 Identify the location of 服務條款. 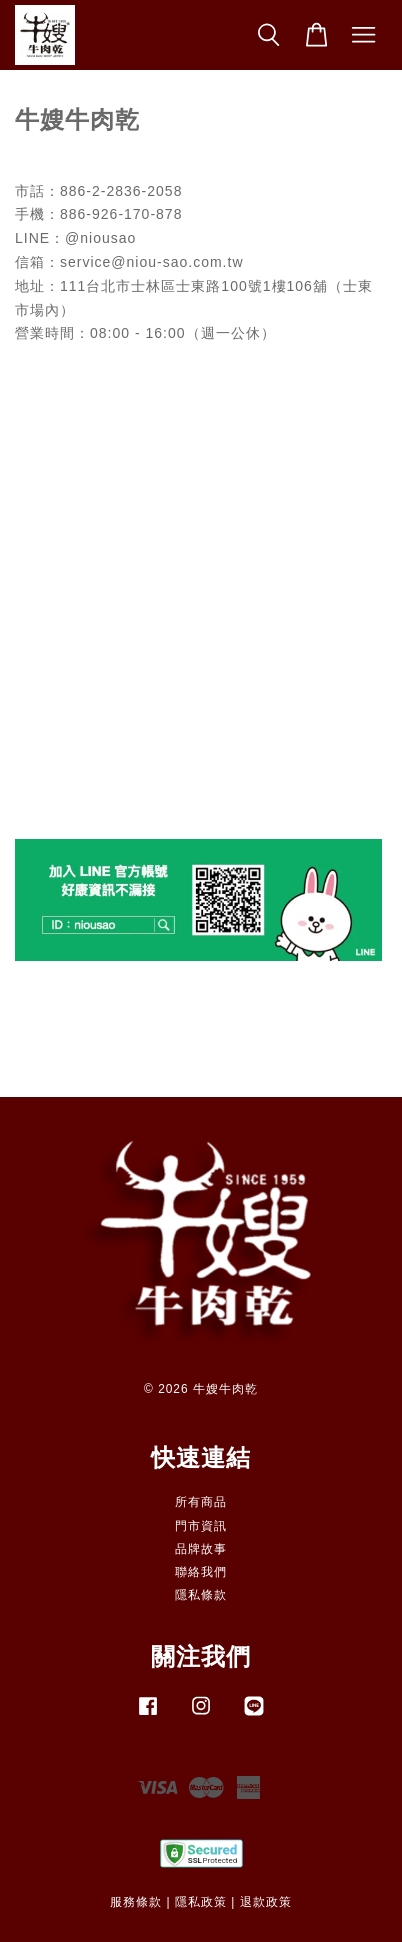
(136, 1902).